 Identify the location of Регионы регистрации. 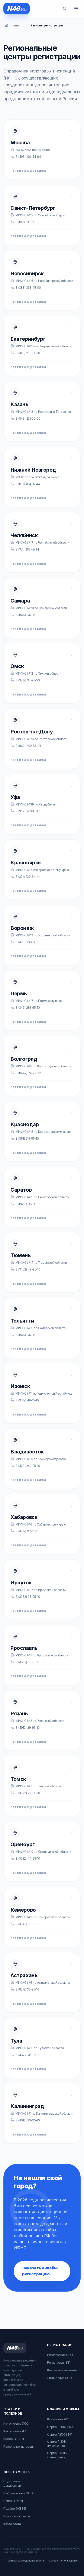
(18, 2446).